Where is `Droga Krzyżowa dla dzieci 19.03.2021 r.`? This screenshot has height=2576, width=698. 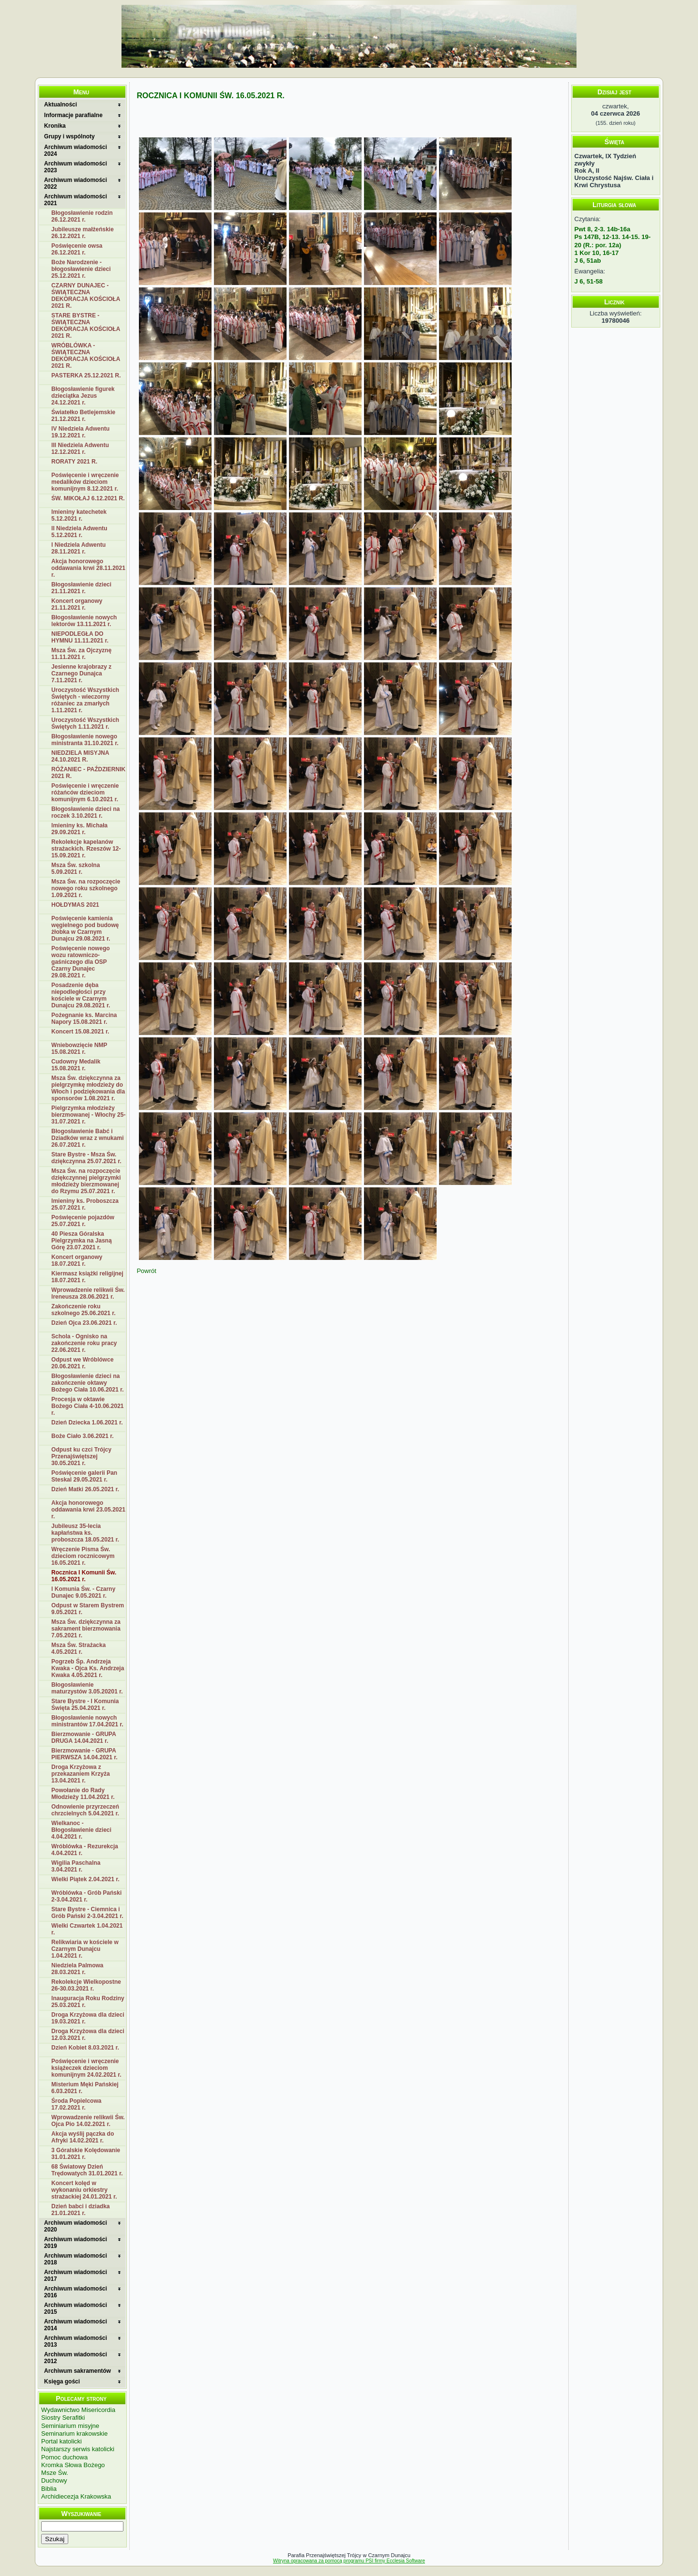
Droga Krzyżowa dla dzieci 19.03.2021 r. is located at coordinates (87, 2018).